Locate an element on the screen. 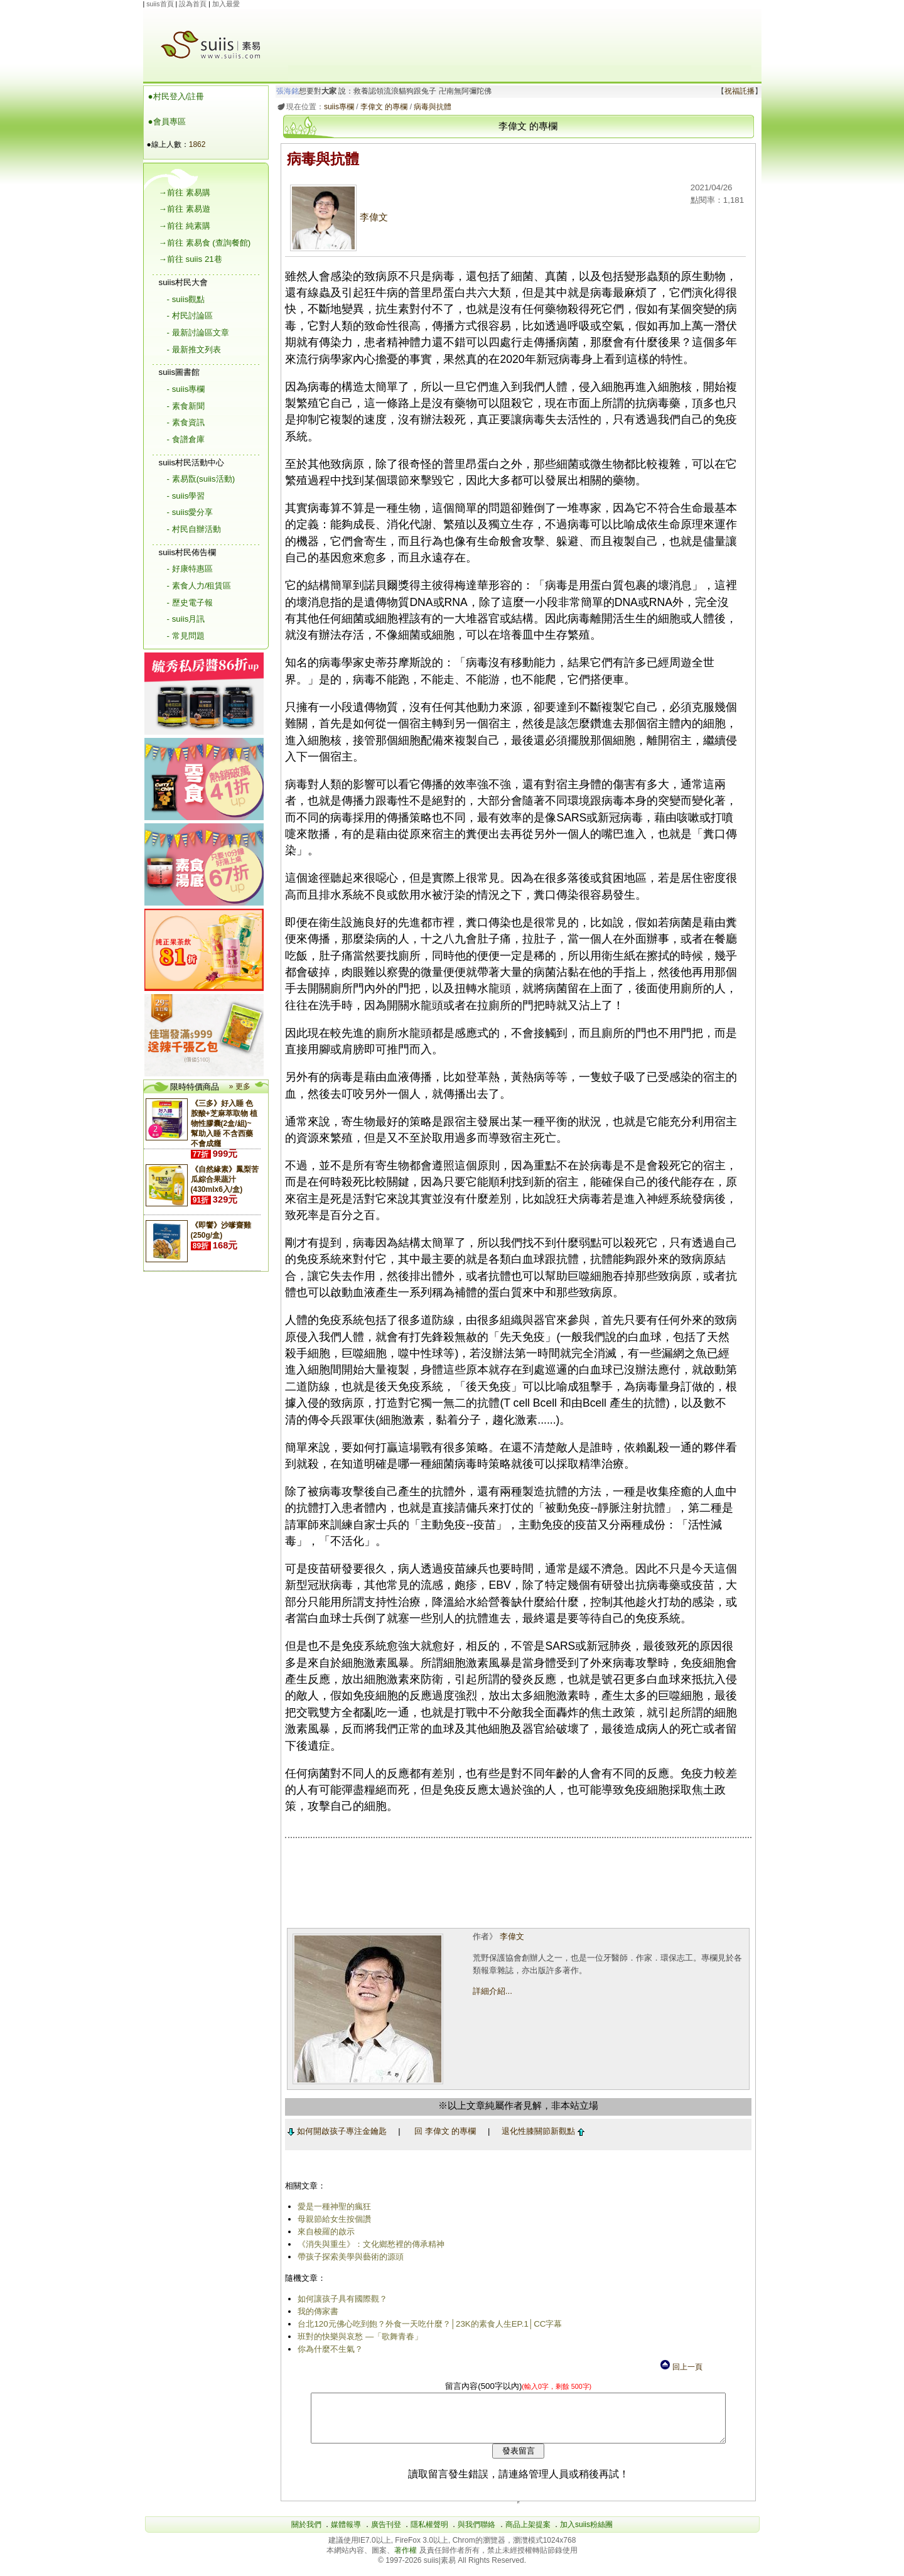 Image resolution: width=904 pixels, height=2576 pixels. 1862 is located at coordinates (197, 144).